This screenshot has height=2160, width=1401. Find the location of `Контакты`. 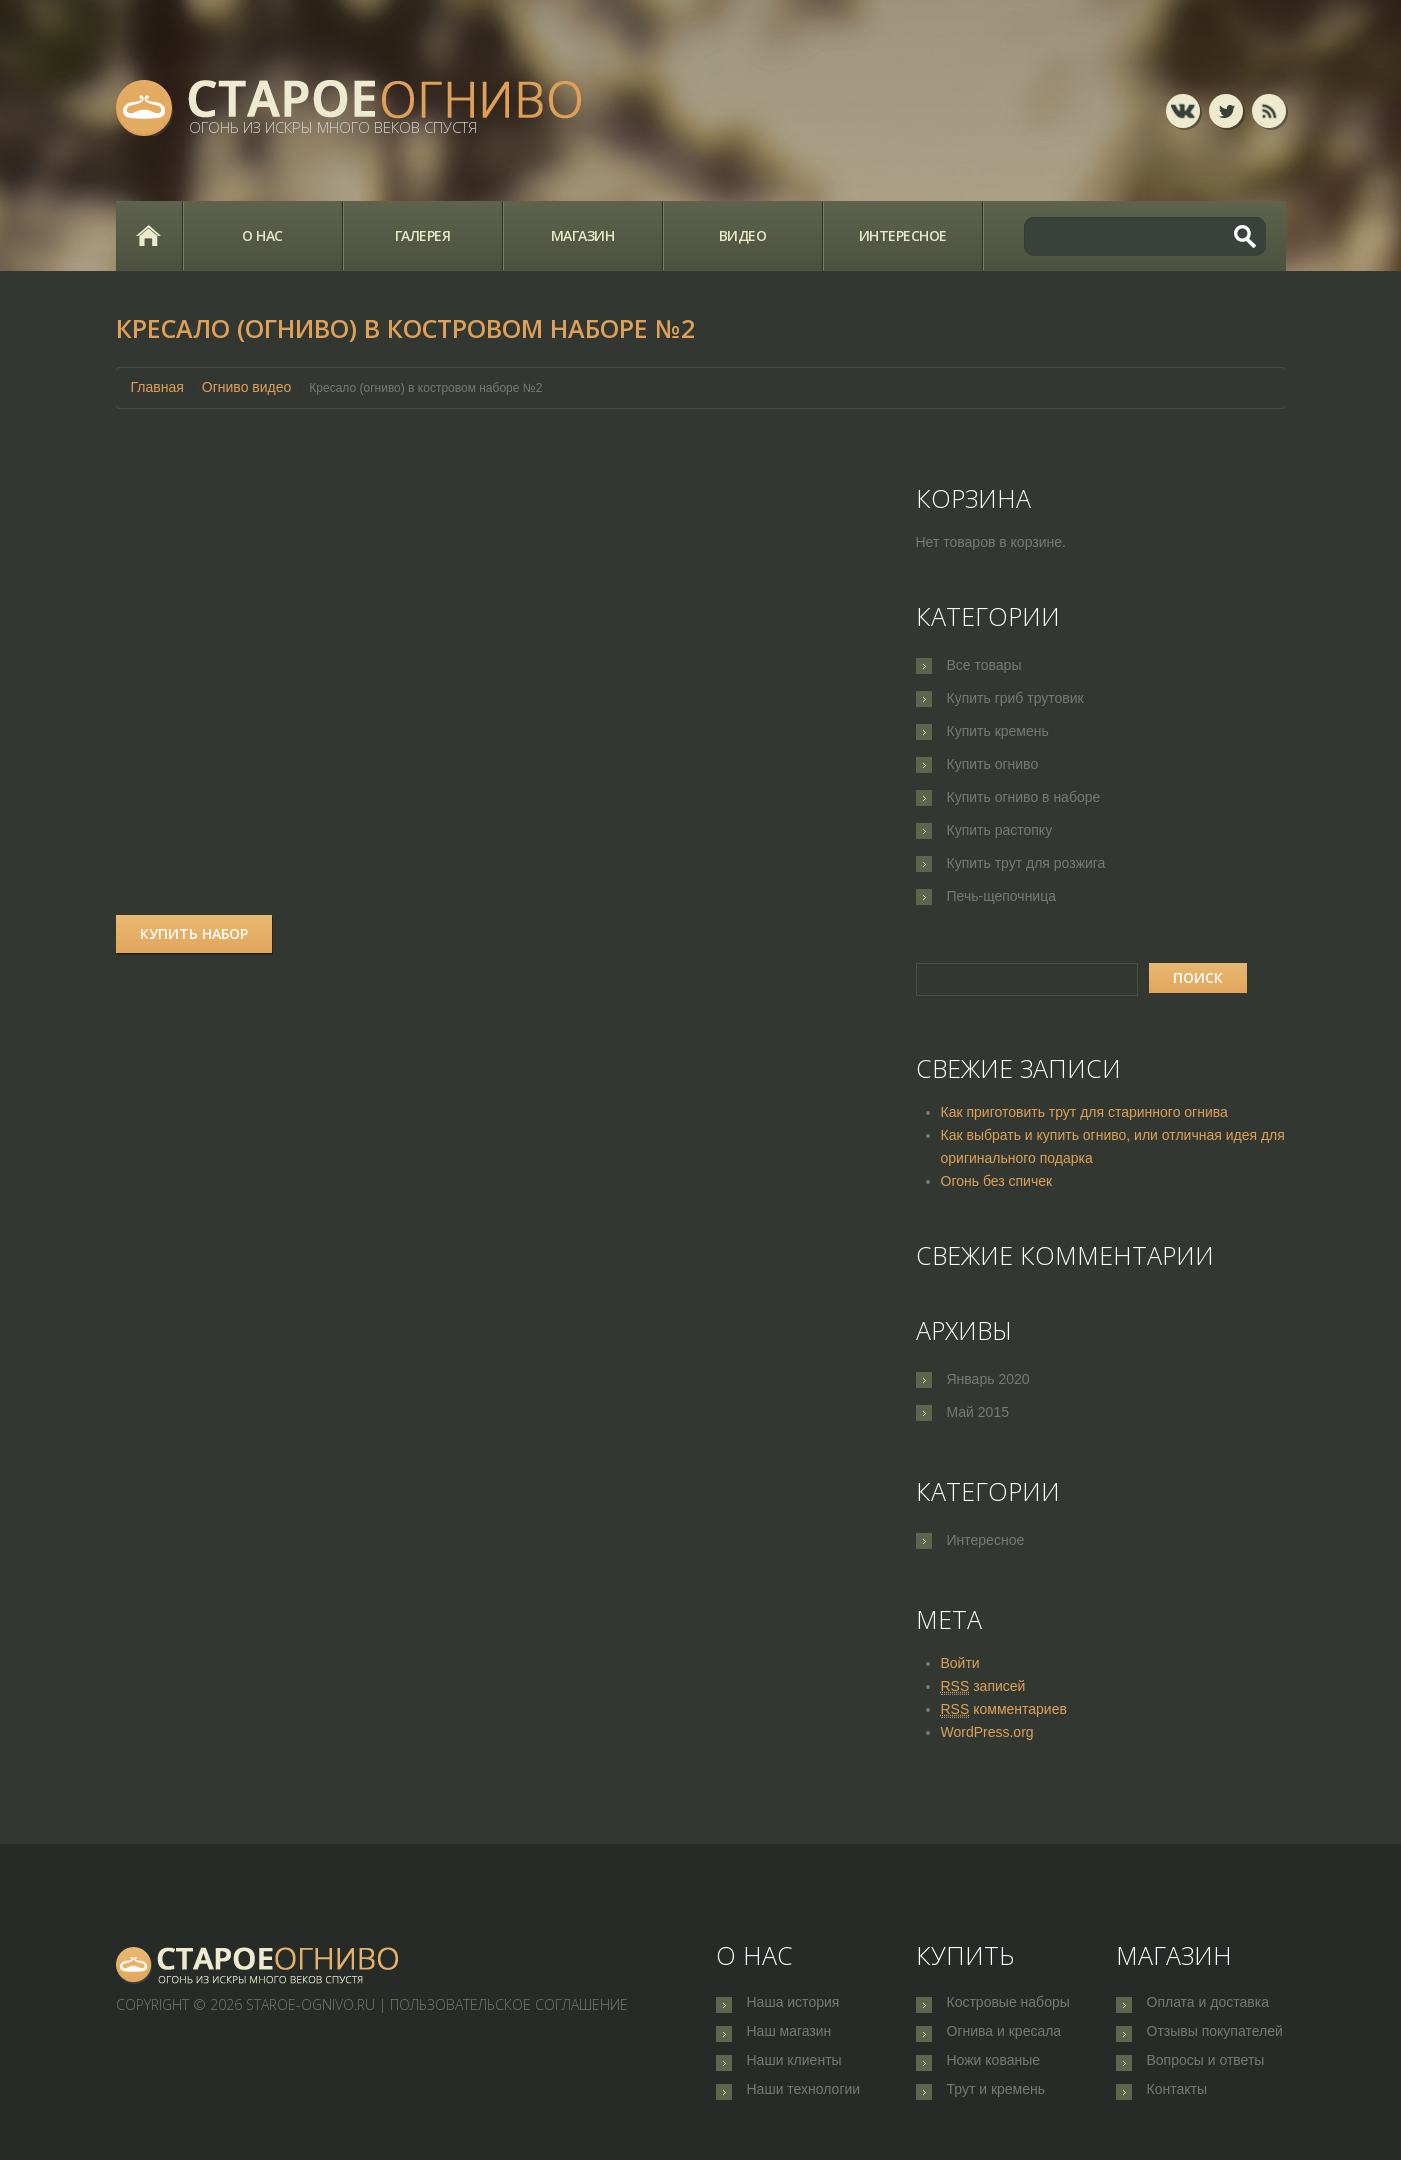

Контакты is located at coordinates (1177, 2103).